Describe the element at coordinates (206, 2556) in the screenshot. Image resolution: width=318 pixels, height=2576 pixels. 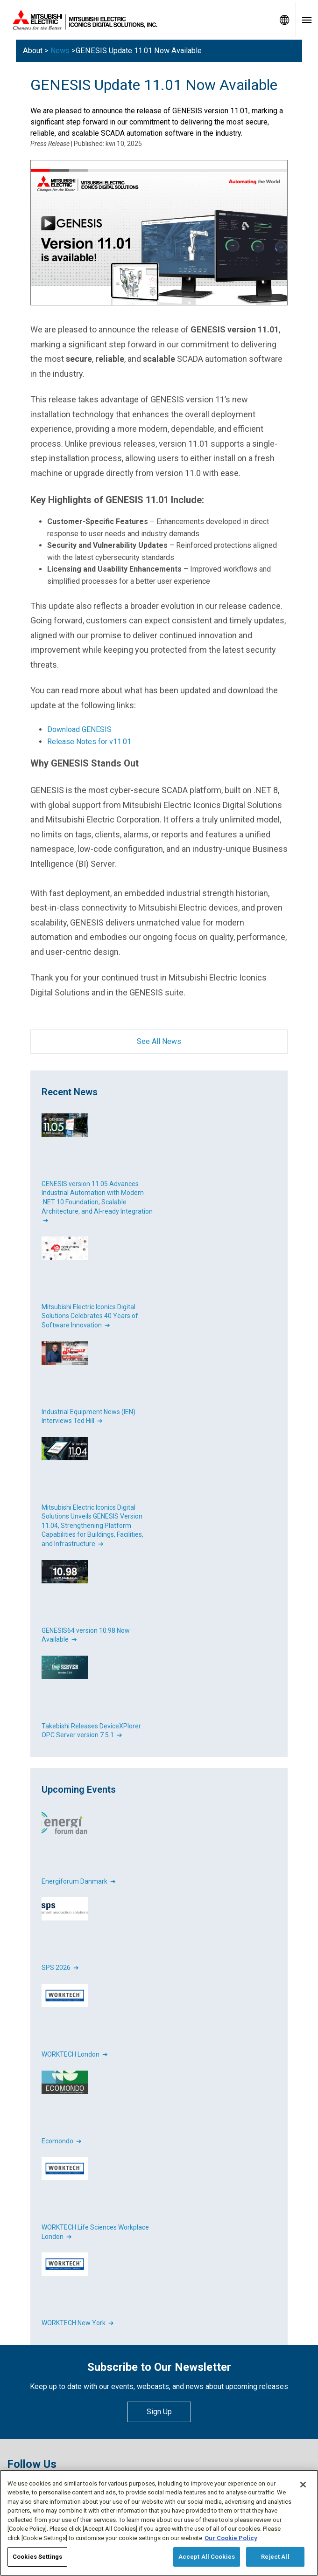
I see `Accept All Cookies` at that location.